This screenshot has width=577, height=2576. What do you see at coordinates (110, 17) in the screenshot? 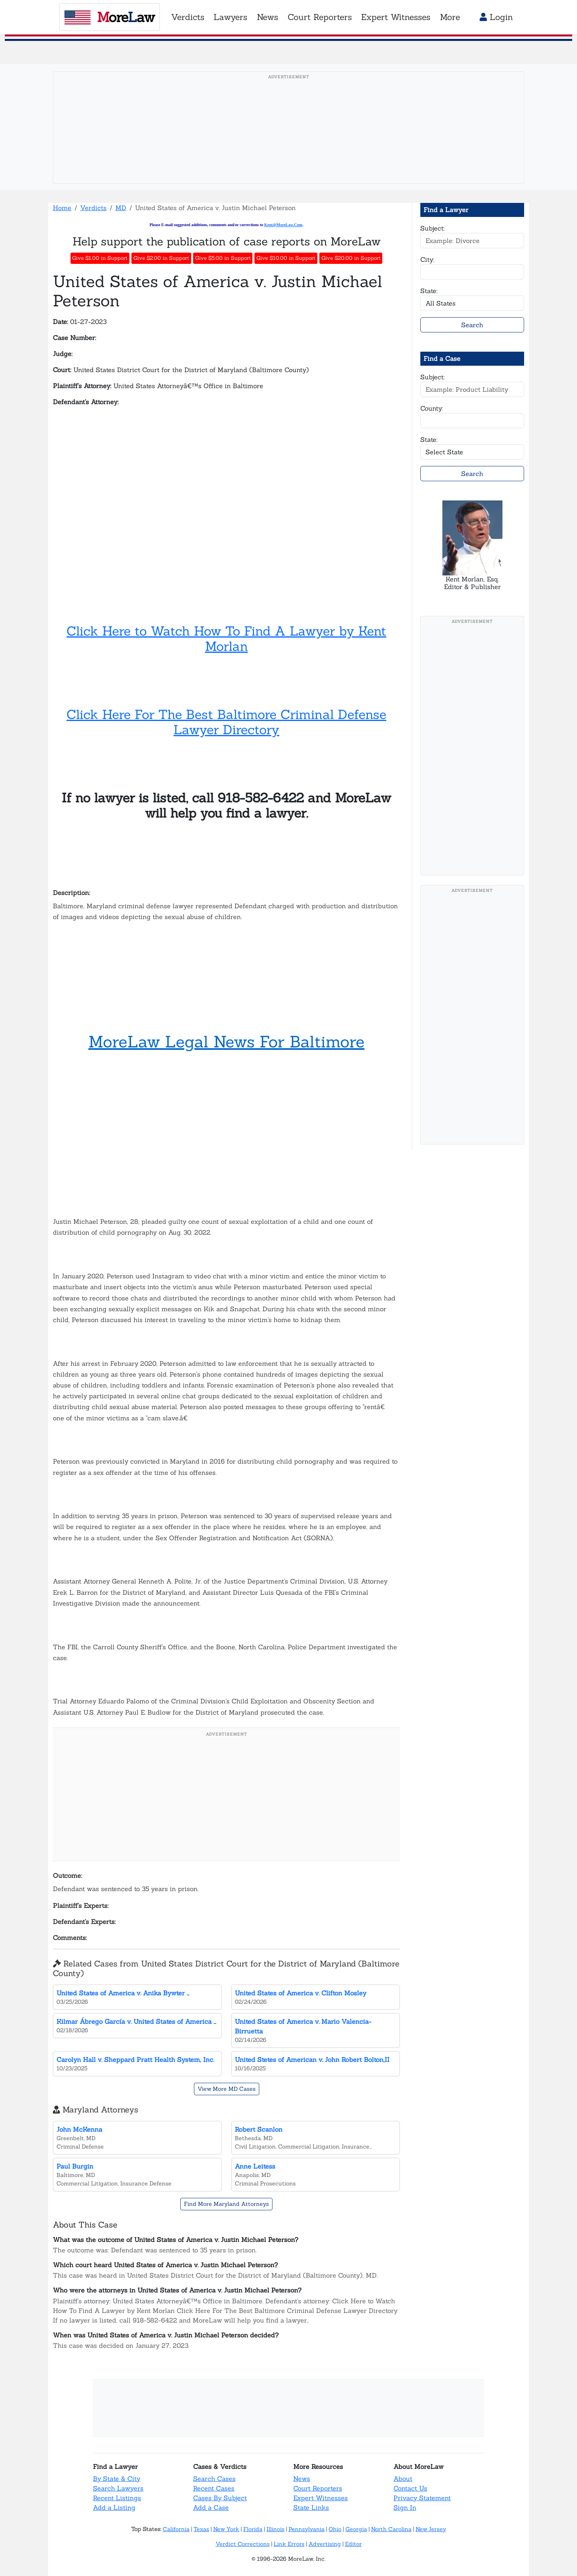
I see `oreaw [MoreLaw - Home]` at bounding box center [110, 17].